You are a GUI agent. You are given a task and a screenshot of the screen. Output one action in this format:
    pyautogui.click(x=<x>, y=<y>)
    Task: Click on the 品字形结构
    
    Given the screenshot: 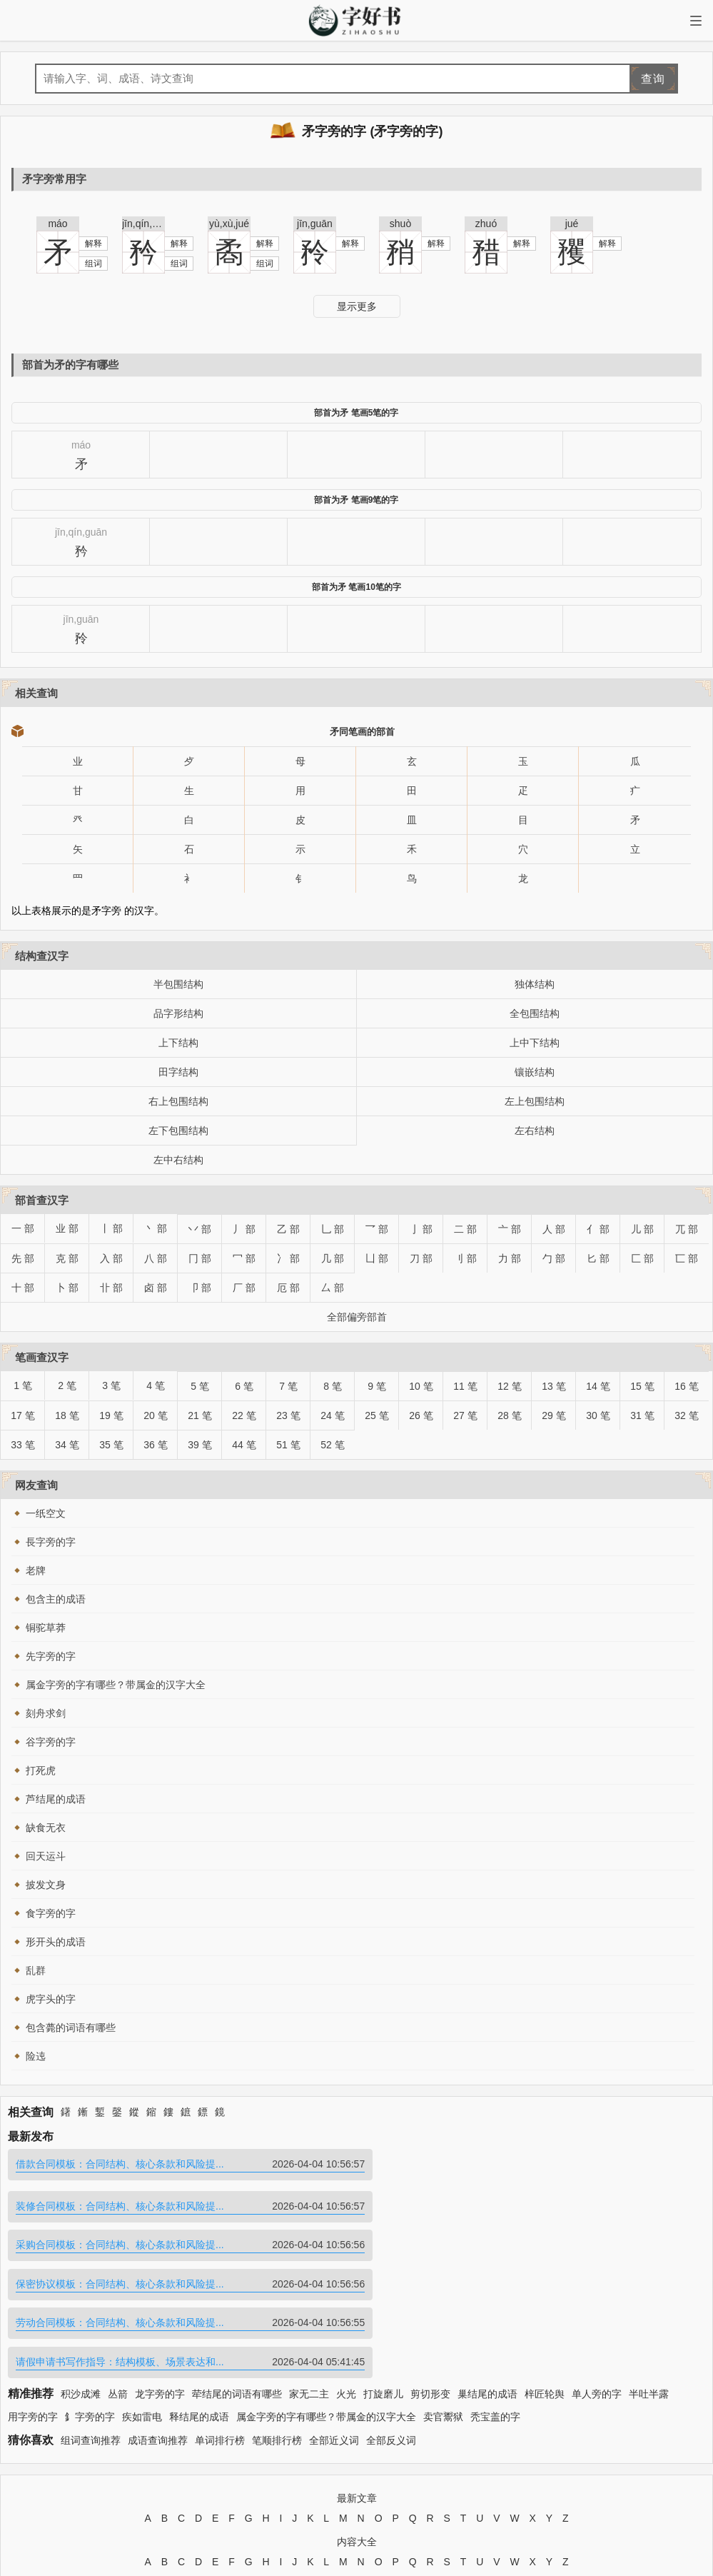 What is the action you would take?
    pyautogui.click(x=178, y=1013)
    